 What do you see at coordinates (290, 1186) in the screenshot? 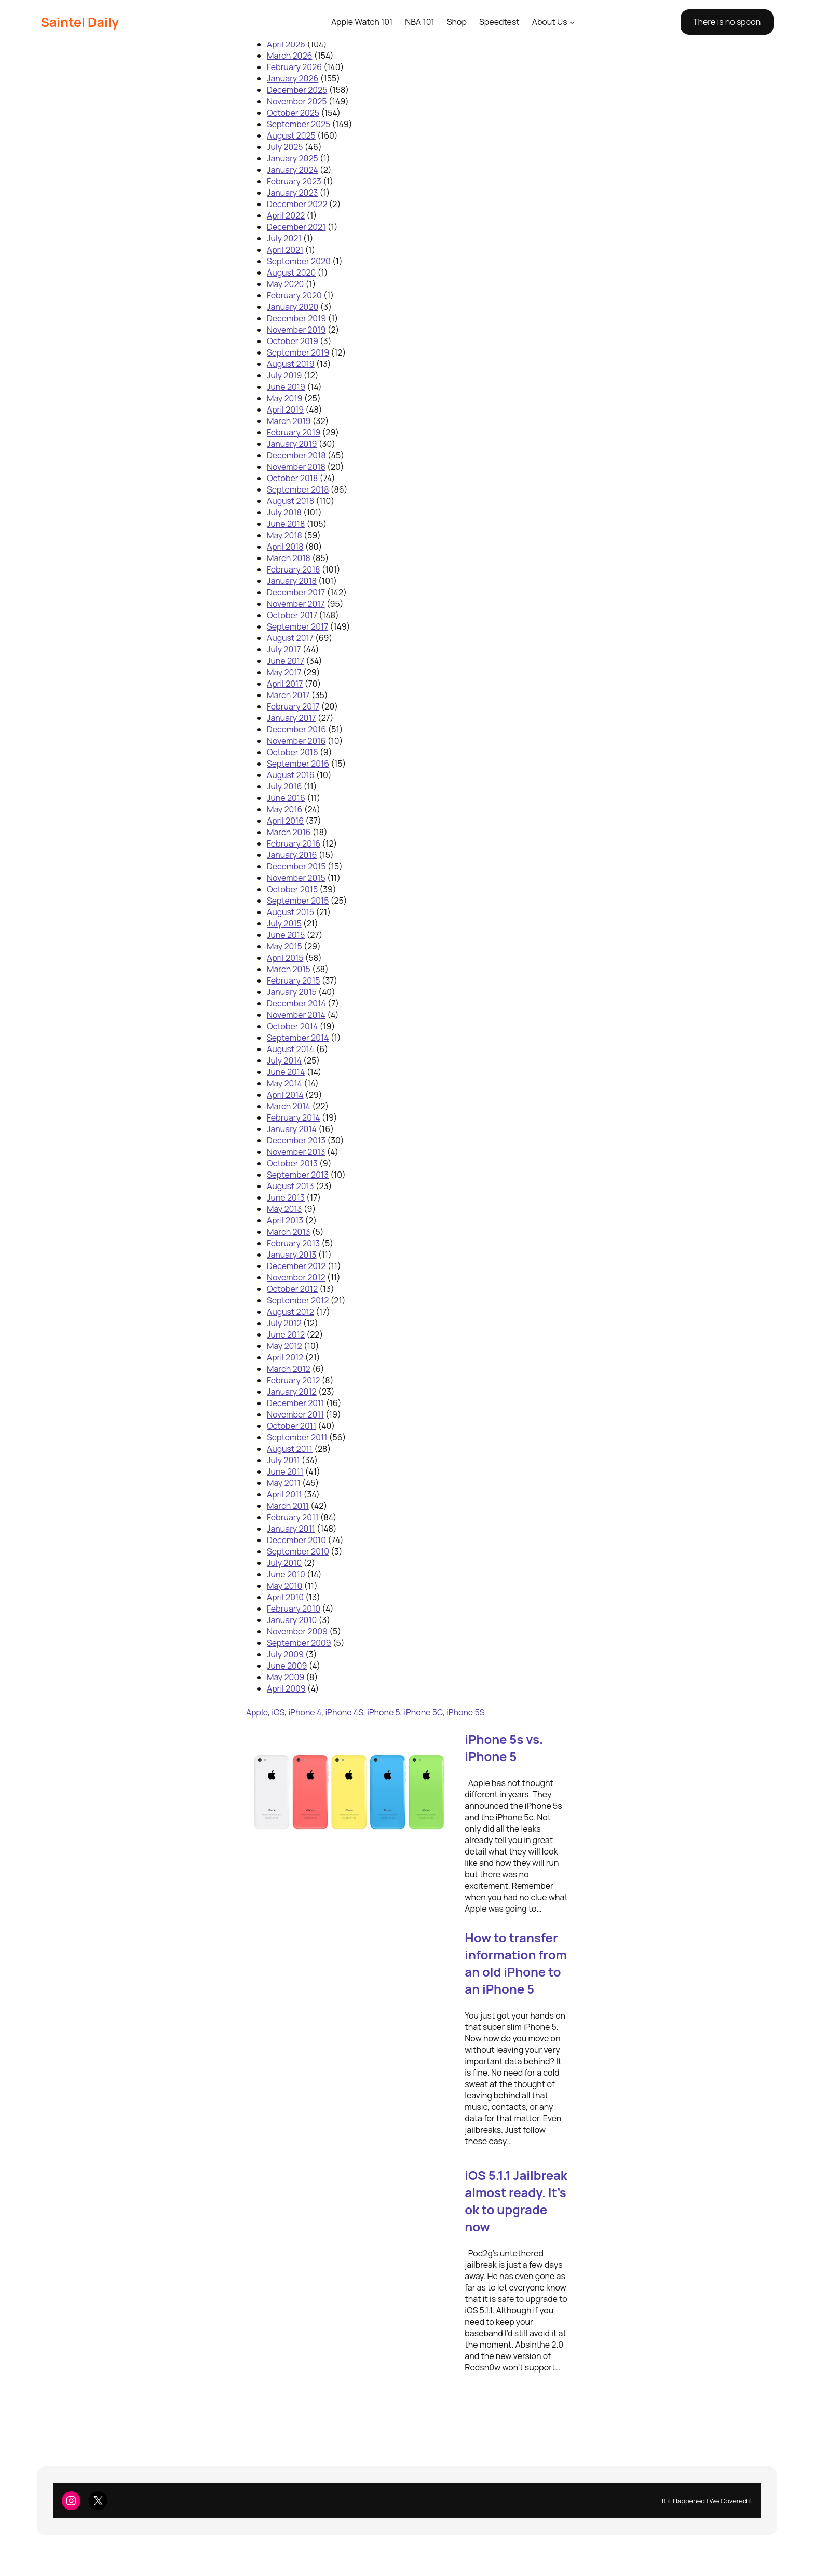
I see `August 2013` at bounding box center [290, 1186].